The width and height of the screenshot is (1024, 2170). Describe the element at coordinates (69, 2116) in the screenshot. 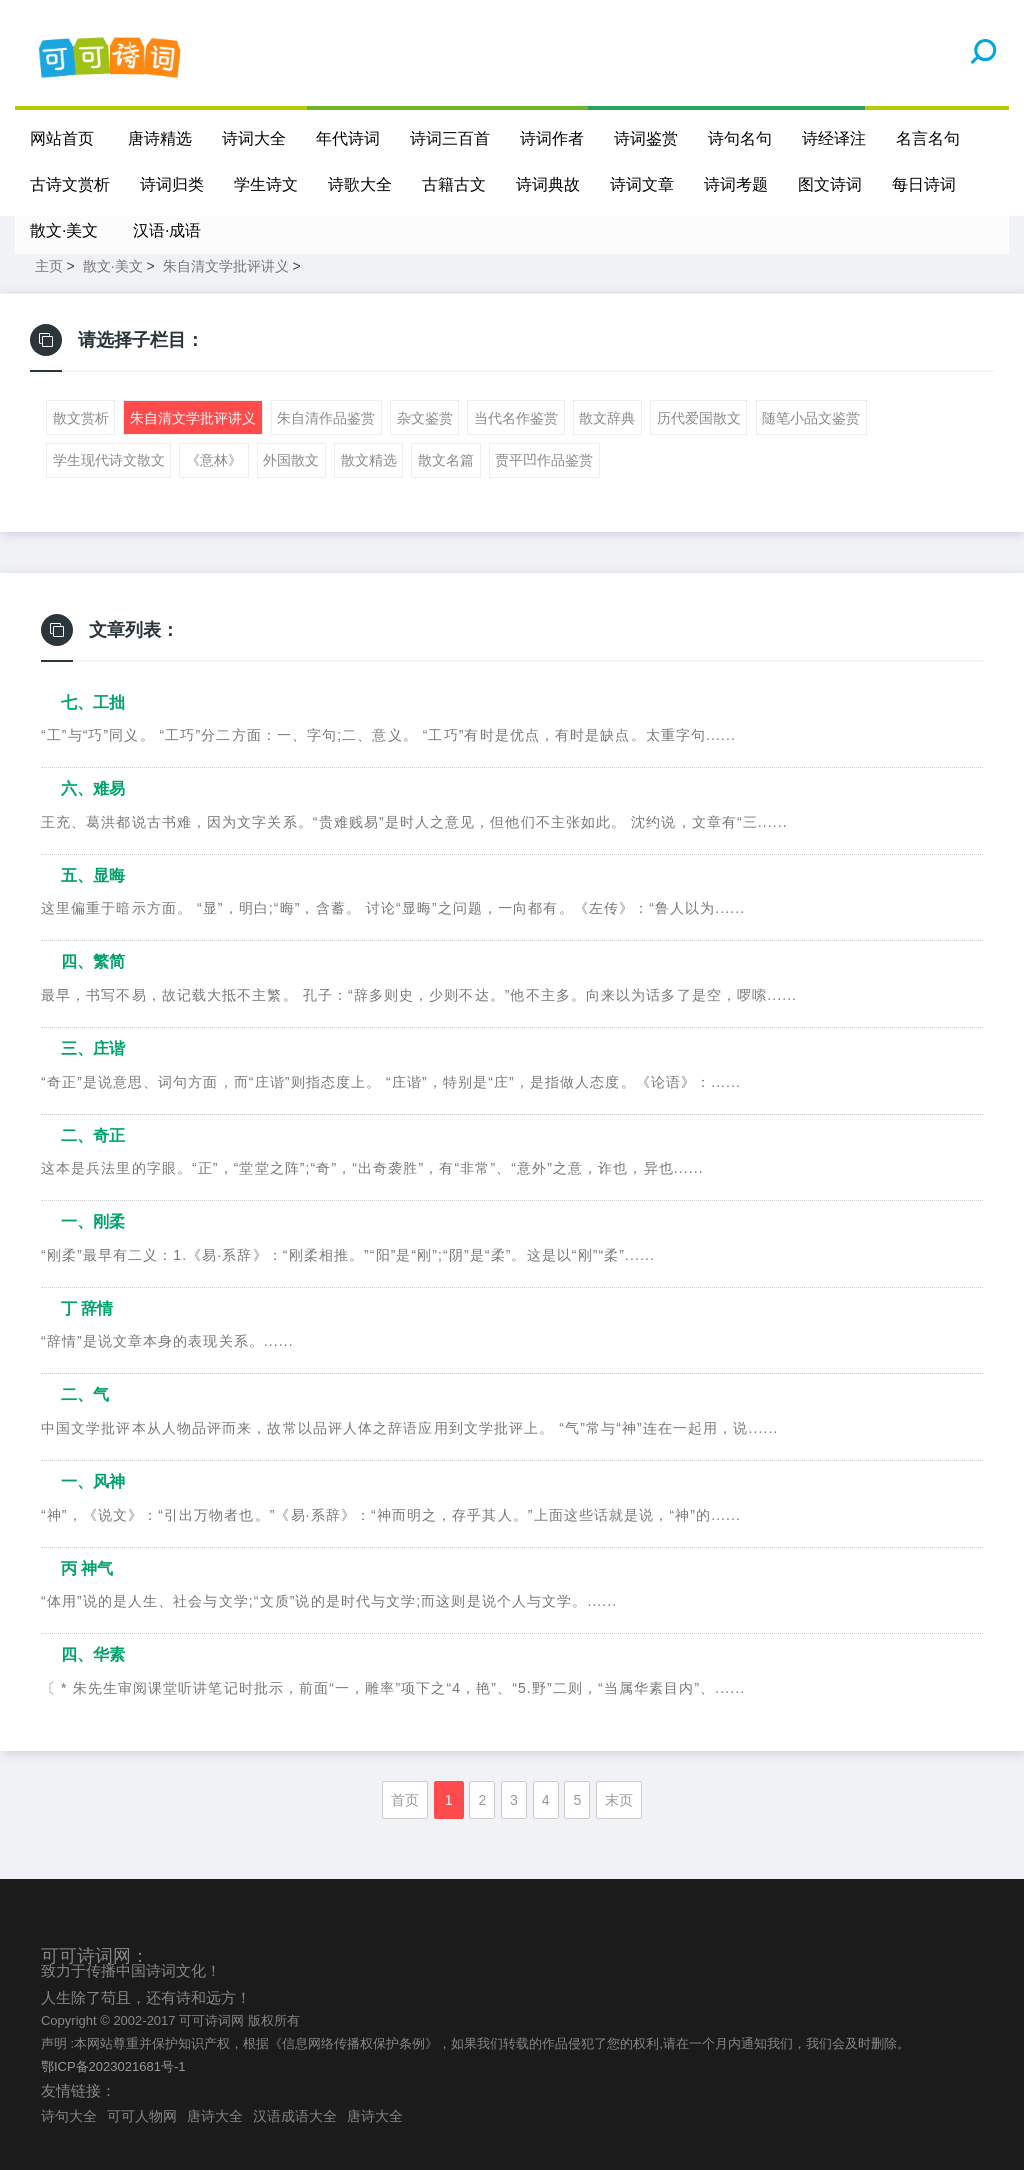

I see `诗句大全` at that location.